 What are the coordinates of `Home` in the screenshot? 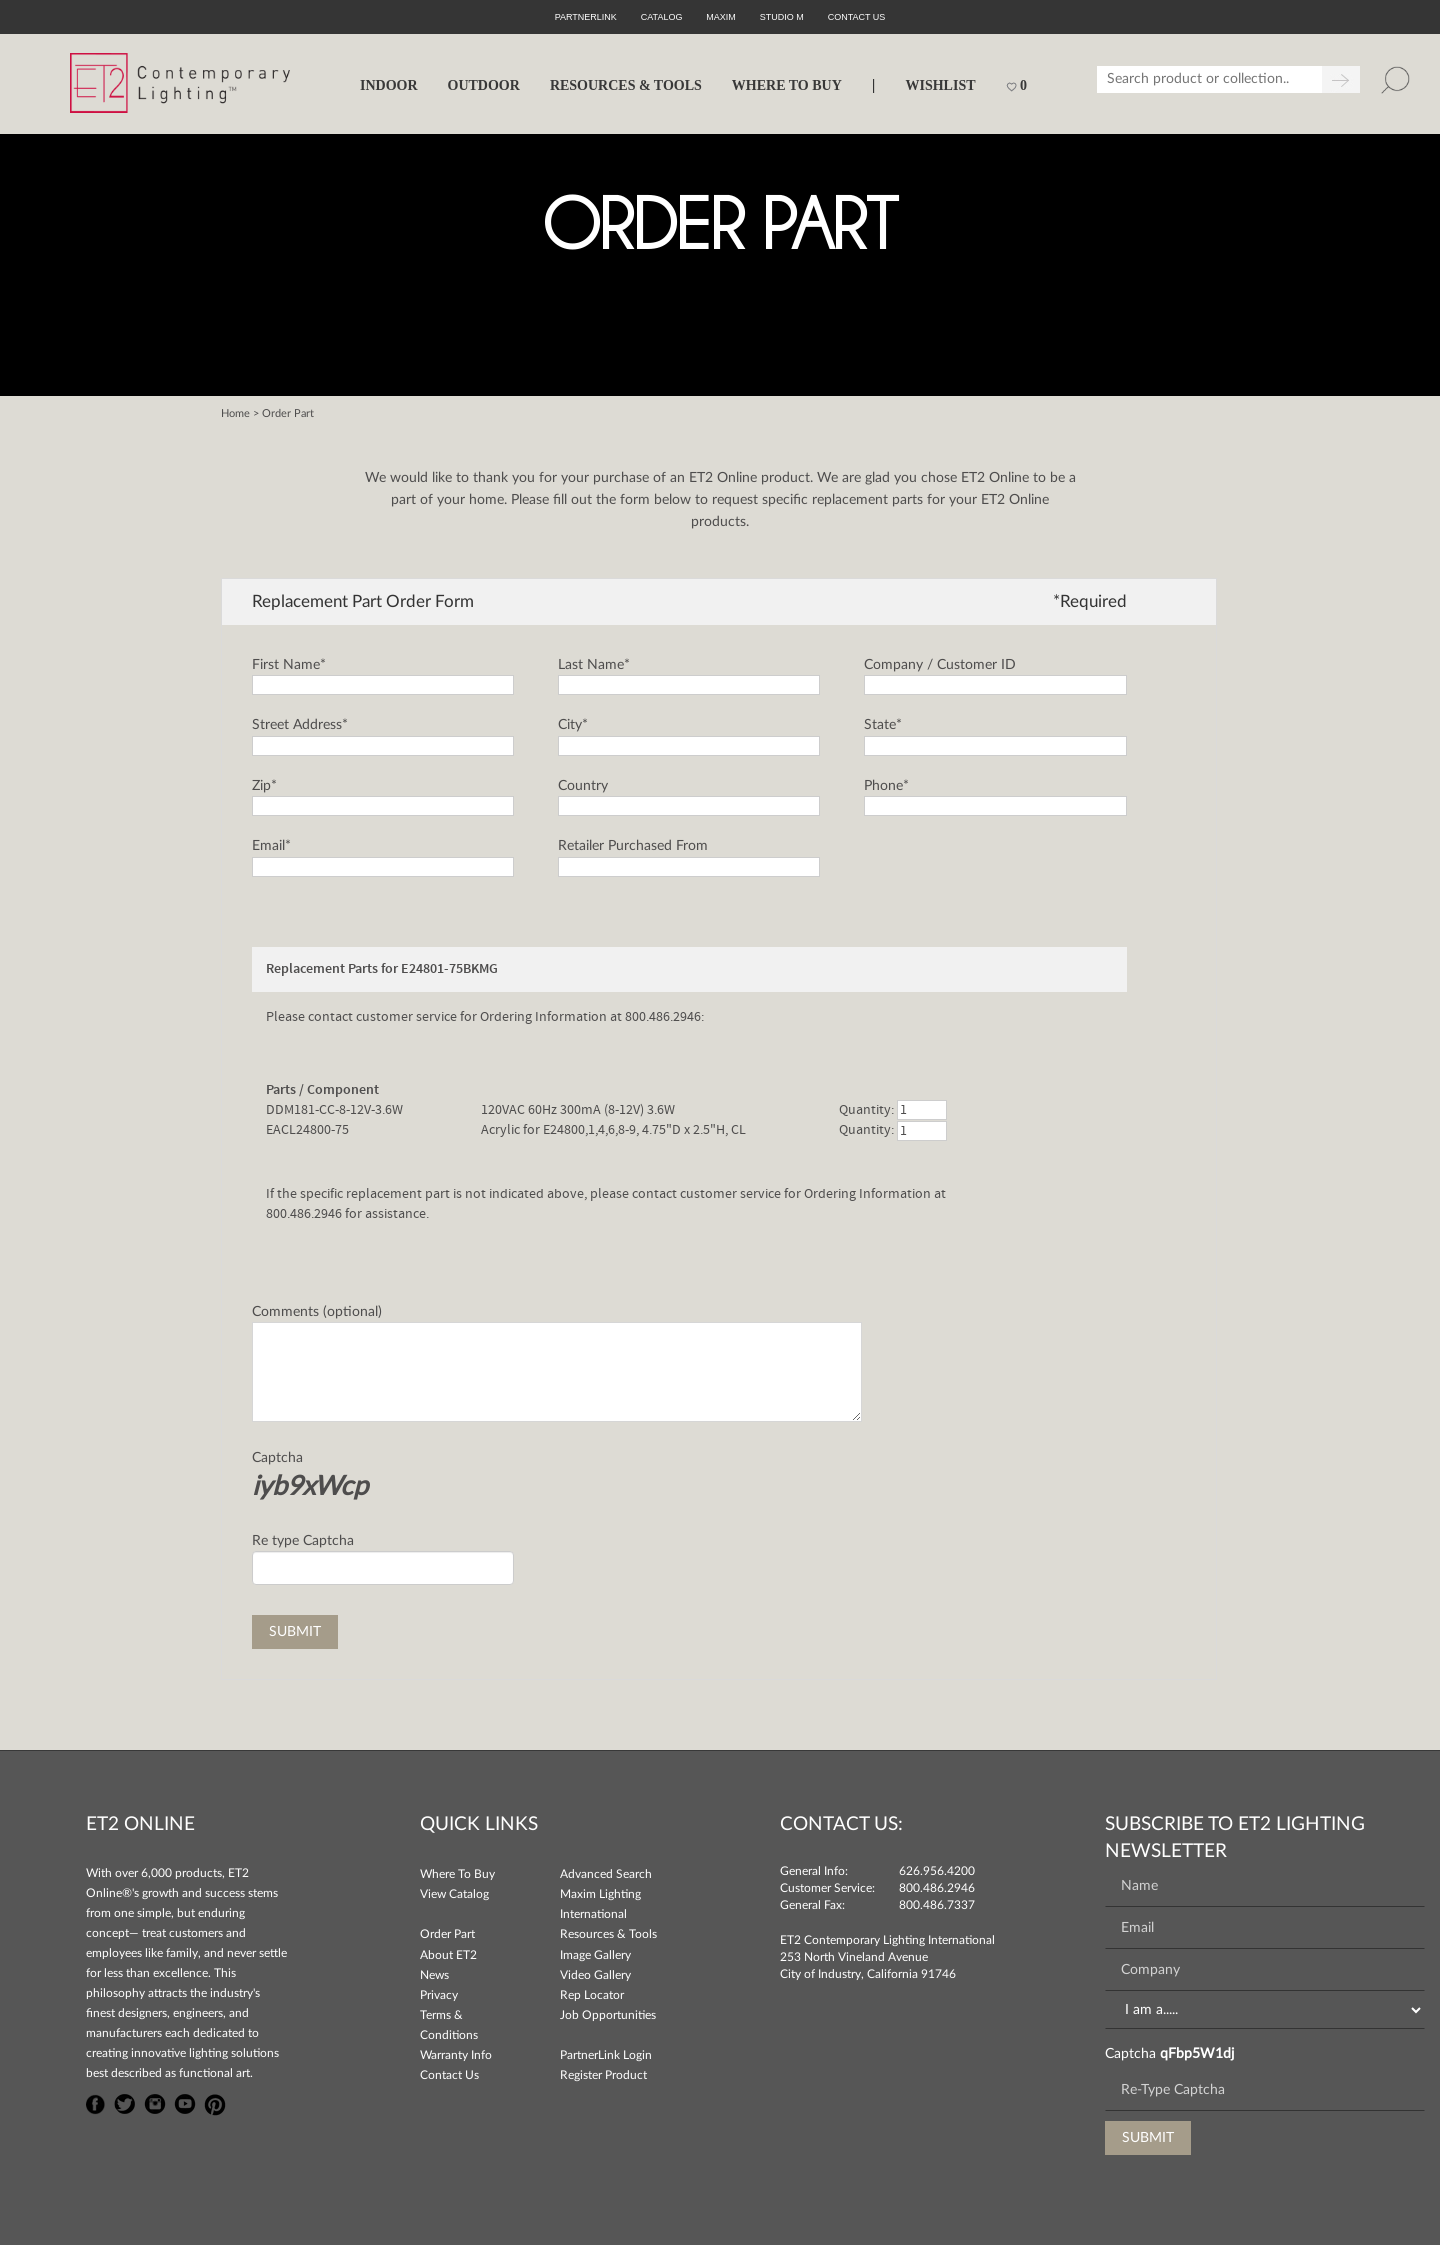 It's located at (235, 413).